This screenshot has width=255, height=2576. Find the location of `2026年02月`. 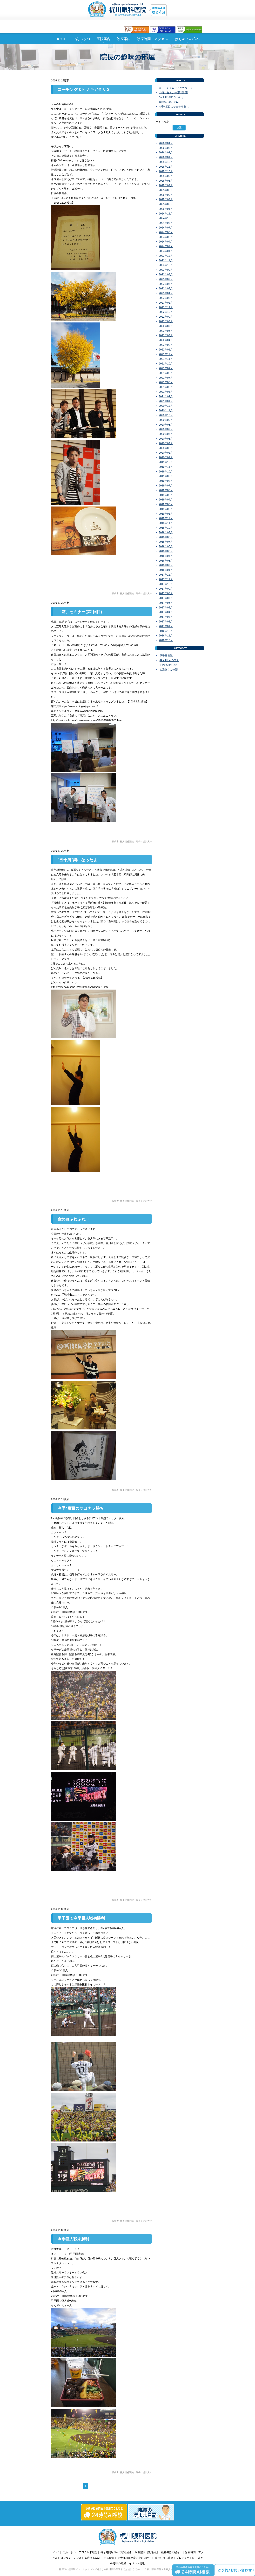

2026年02月 is located at coordinates (166, 152).